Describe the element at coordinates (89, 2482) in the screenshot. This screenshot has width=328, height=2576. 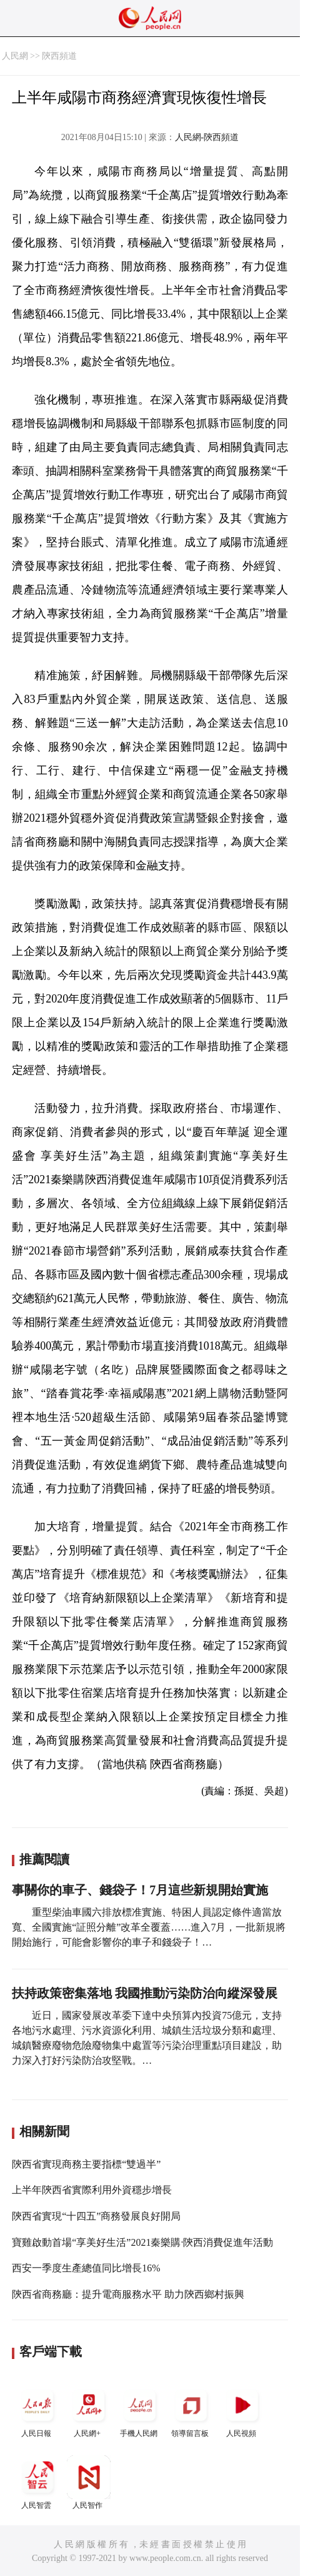
I see `人民智作` at that location.